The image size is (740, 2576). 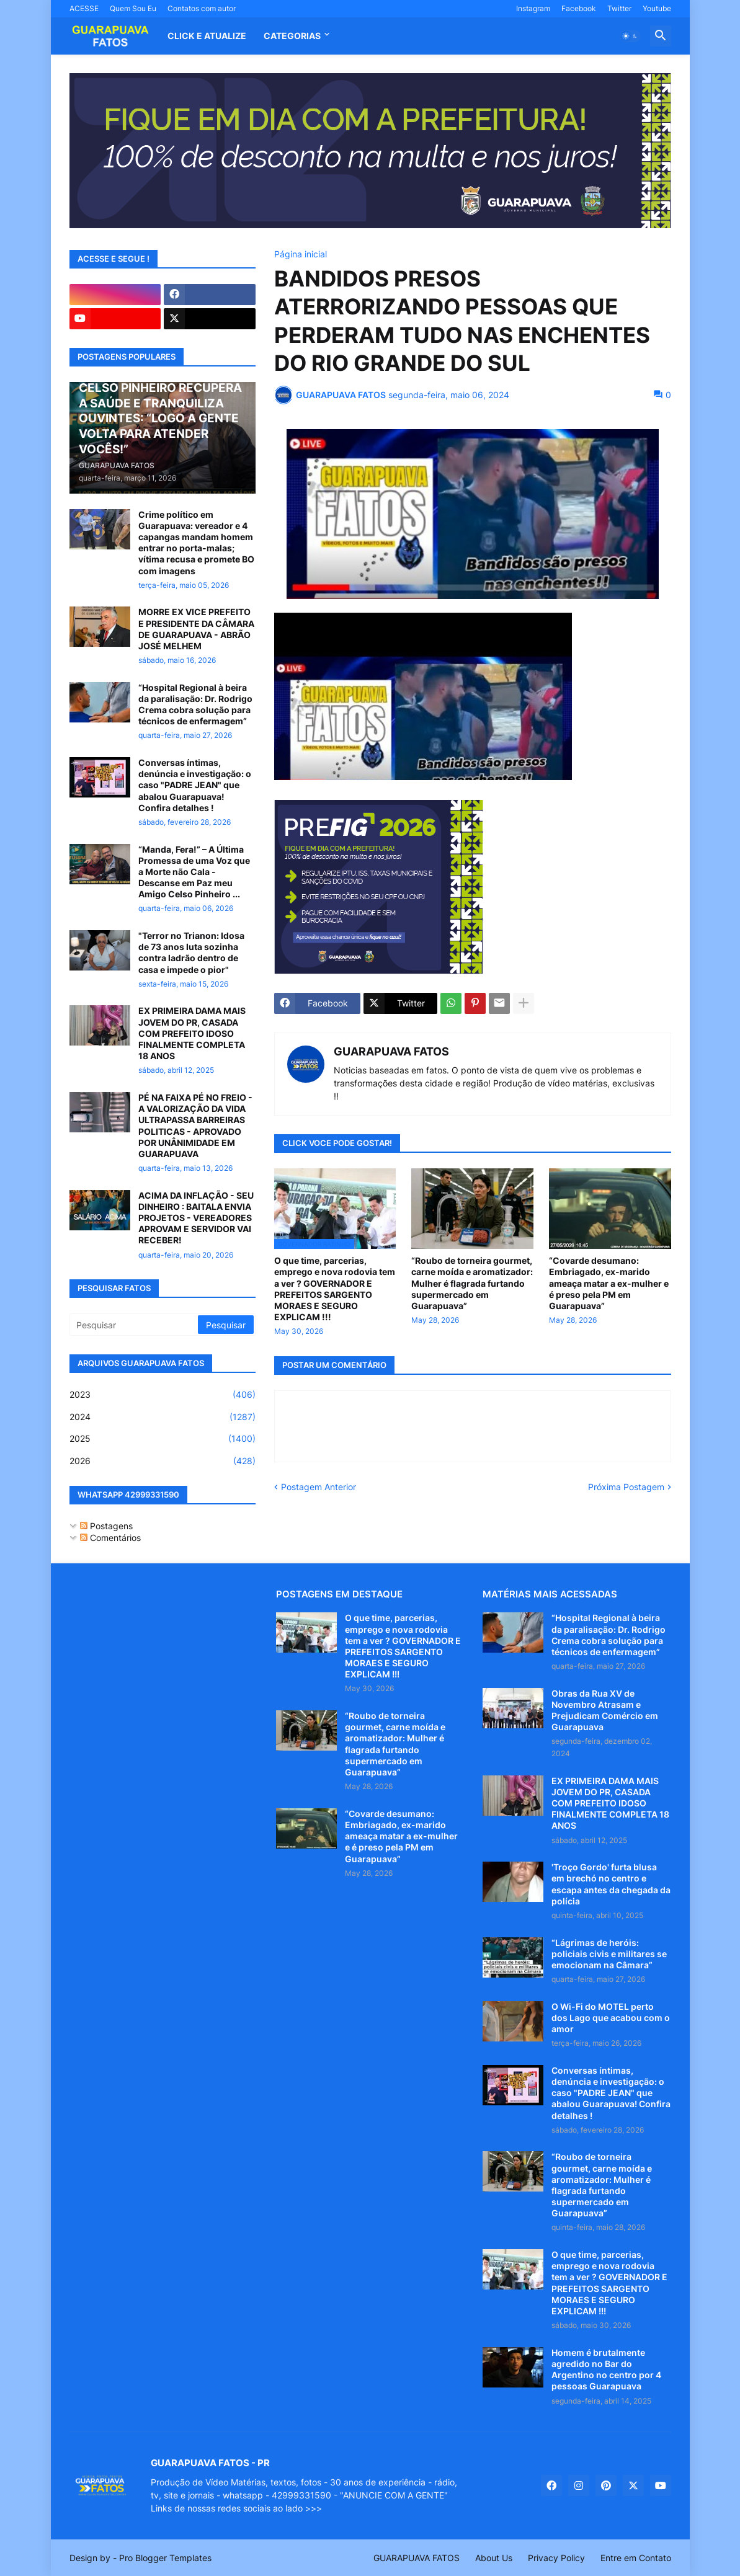 I want to click on “Roubo de torneira gourmet, carne moída e aromatizador: Mulher é flagrada furtando supermercado em Guarapuava”, so click(x=472, y=1283).